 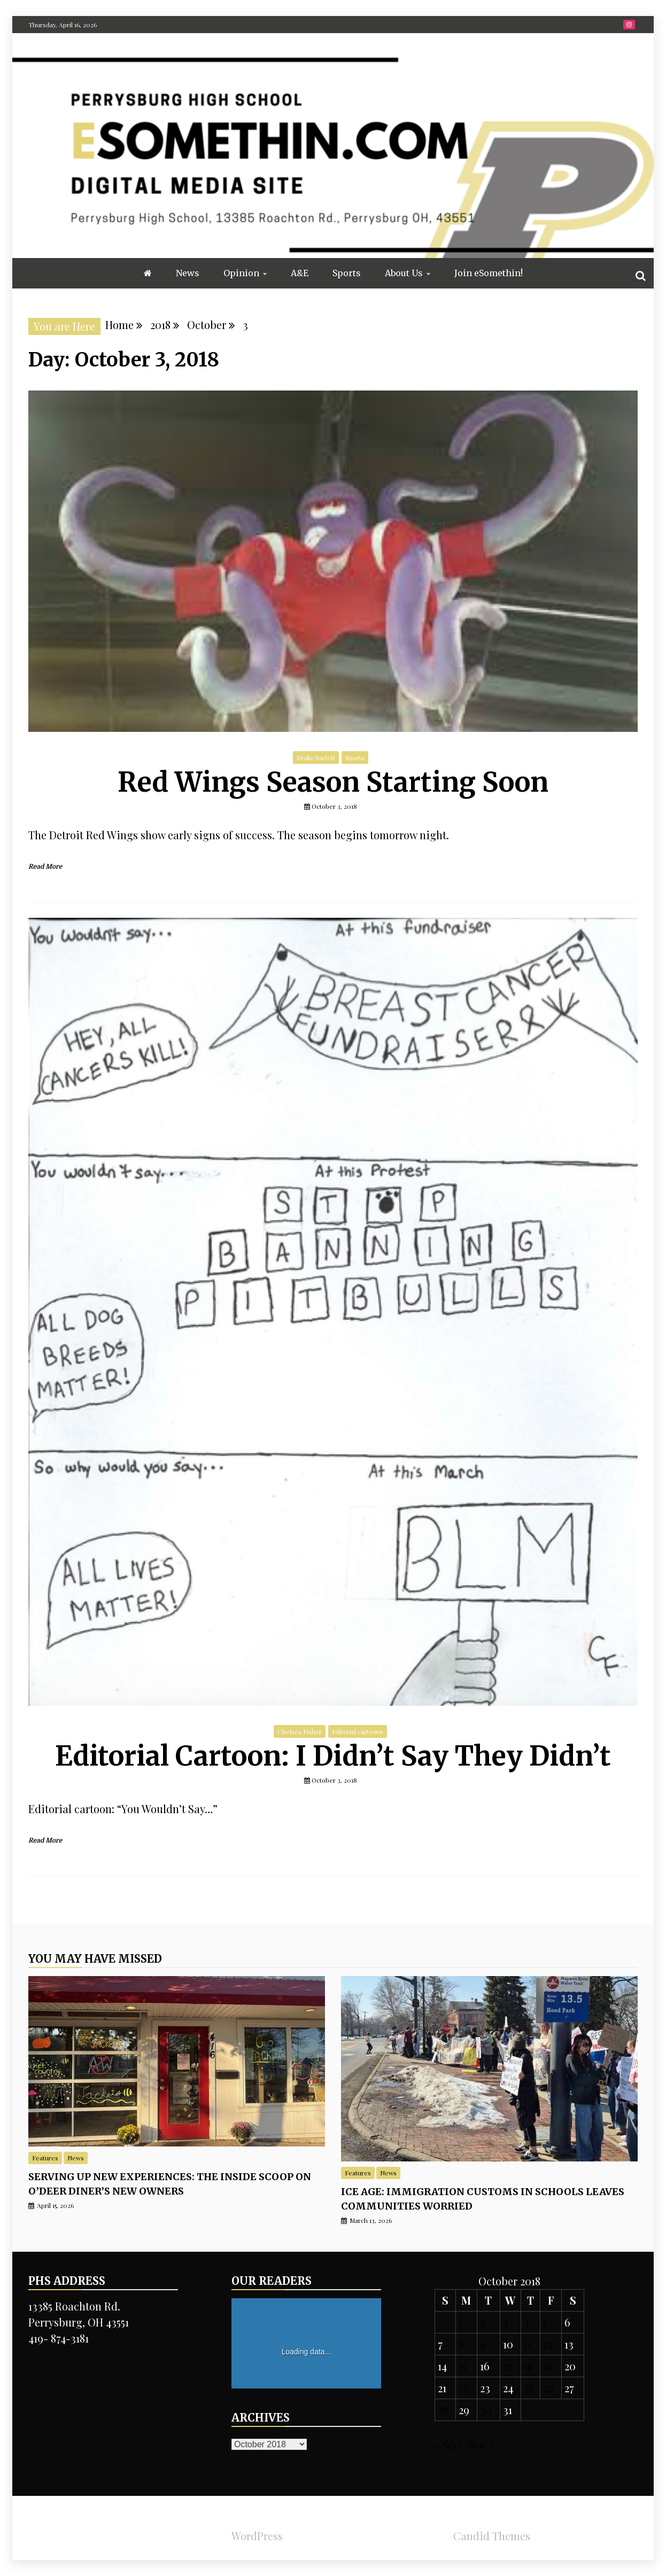 What do you see at coordinates (187, 273) in the screenshot?
I see `News` at bounding box center [187, 273].